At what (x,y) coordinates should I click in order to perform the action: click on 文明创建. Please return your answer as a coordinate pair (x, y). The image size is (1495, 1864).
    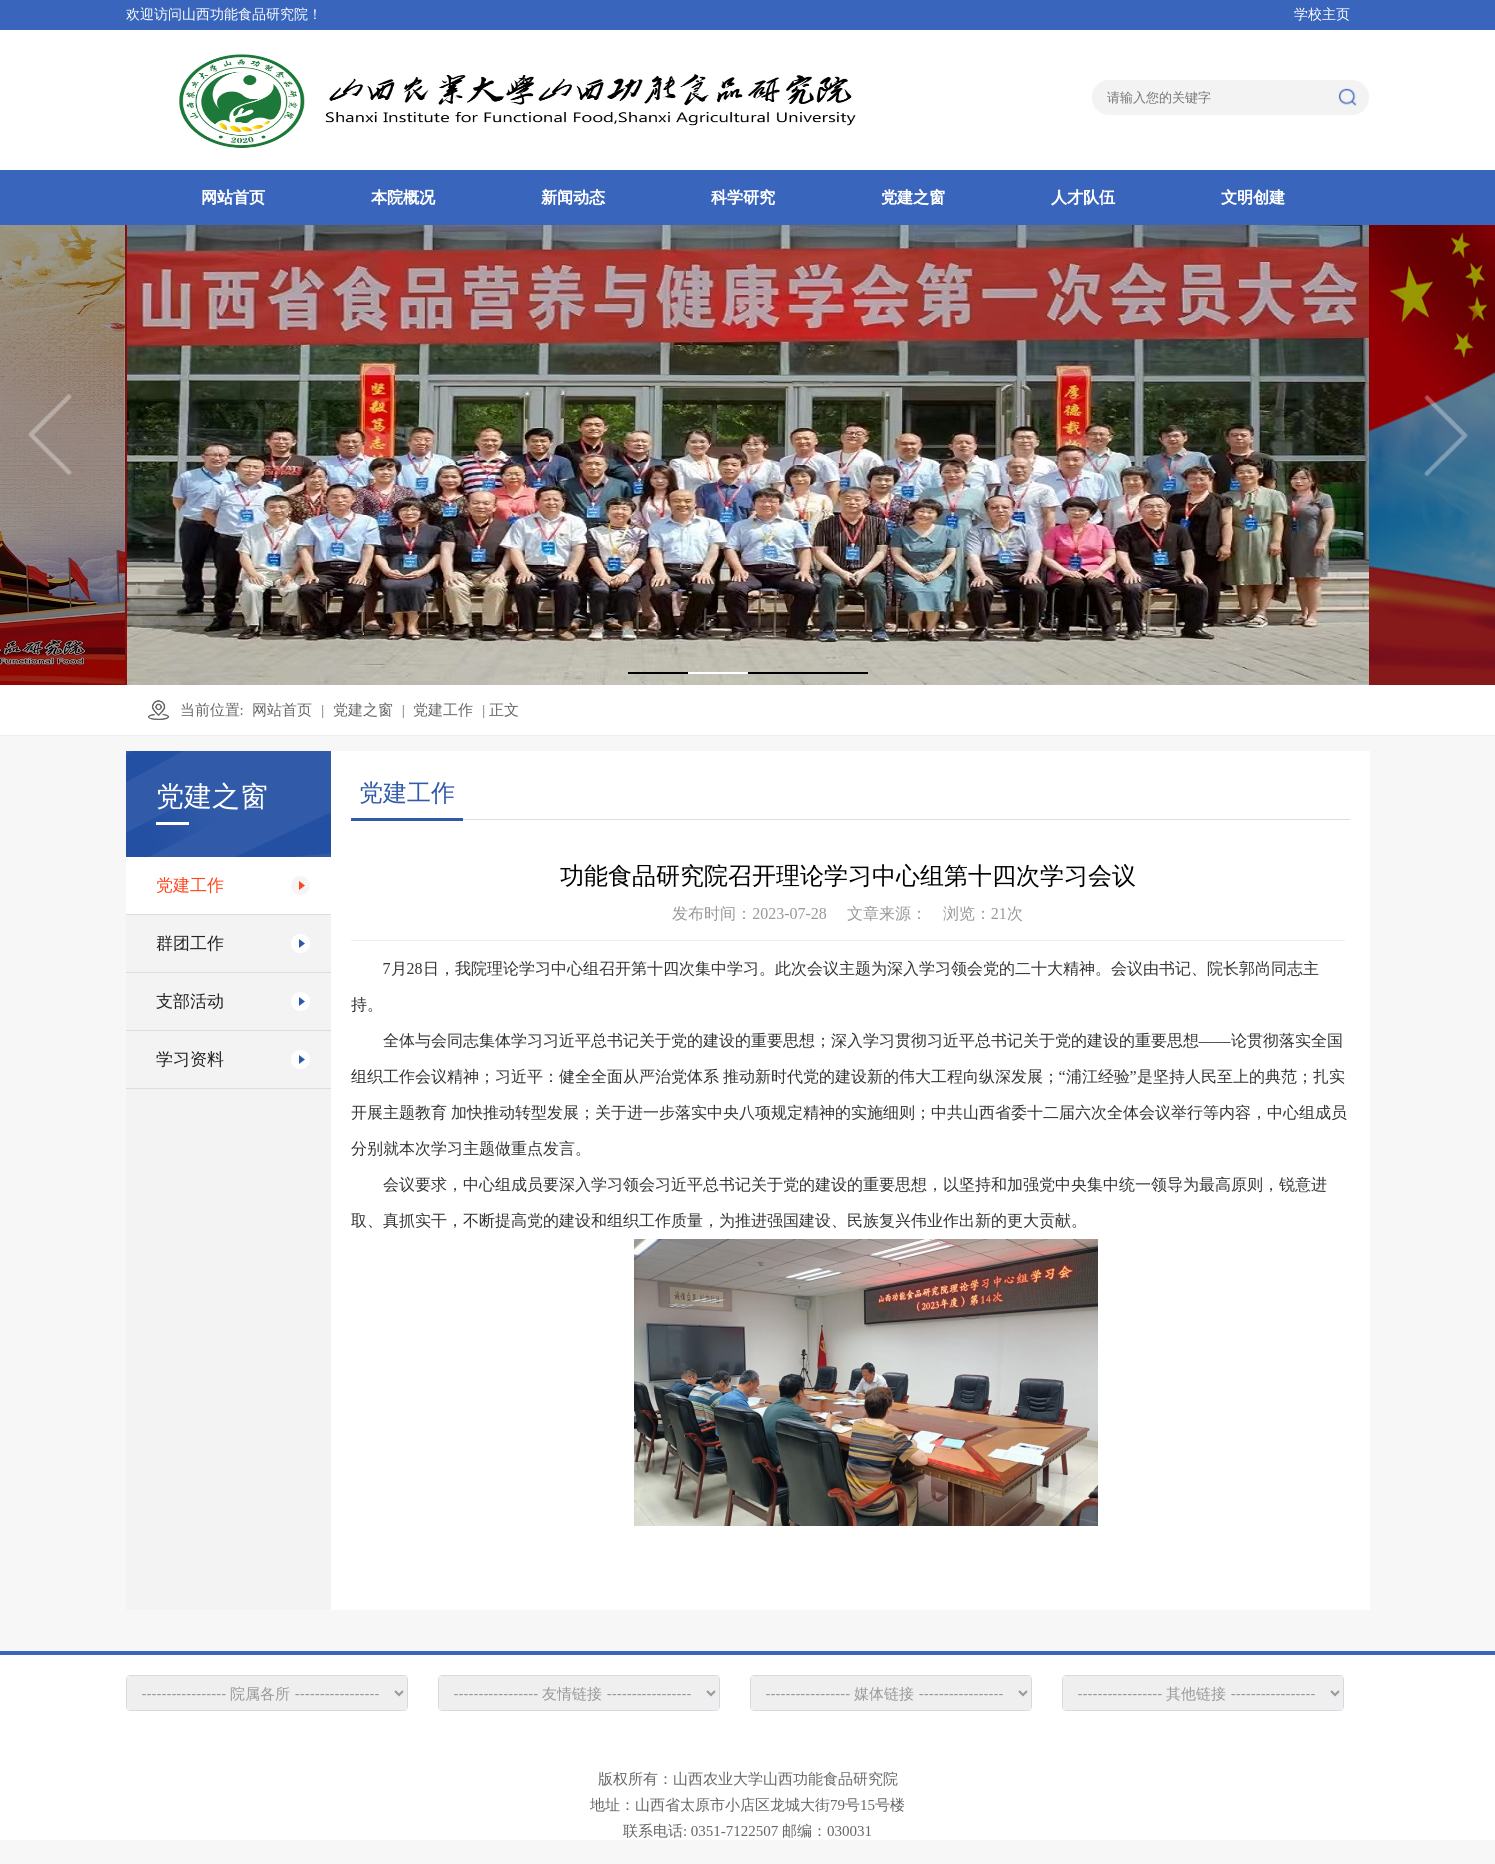
    Looking at the image, I should click on (1253, 197).